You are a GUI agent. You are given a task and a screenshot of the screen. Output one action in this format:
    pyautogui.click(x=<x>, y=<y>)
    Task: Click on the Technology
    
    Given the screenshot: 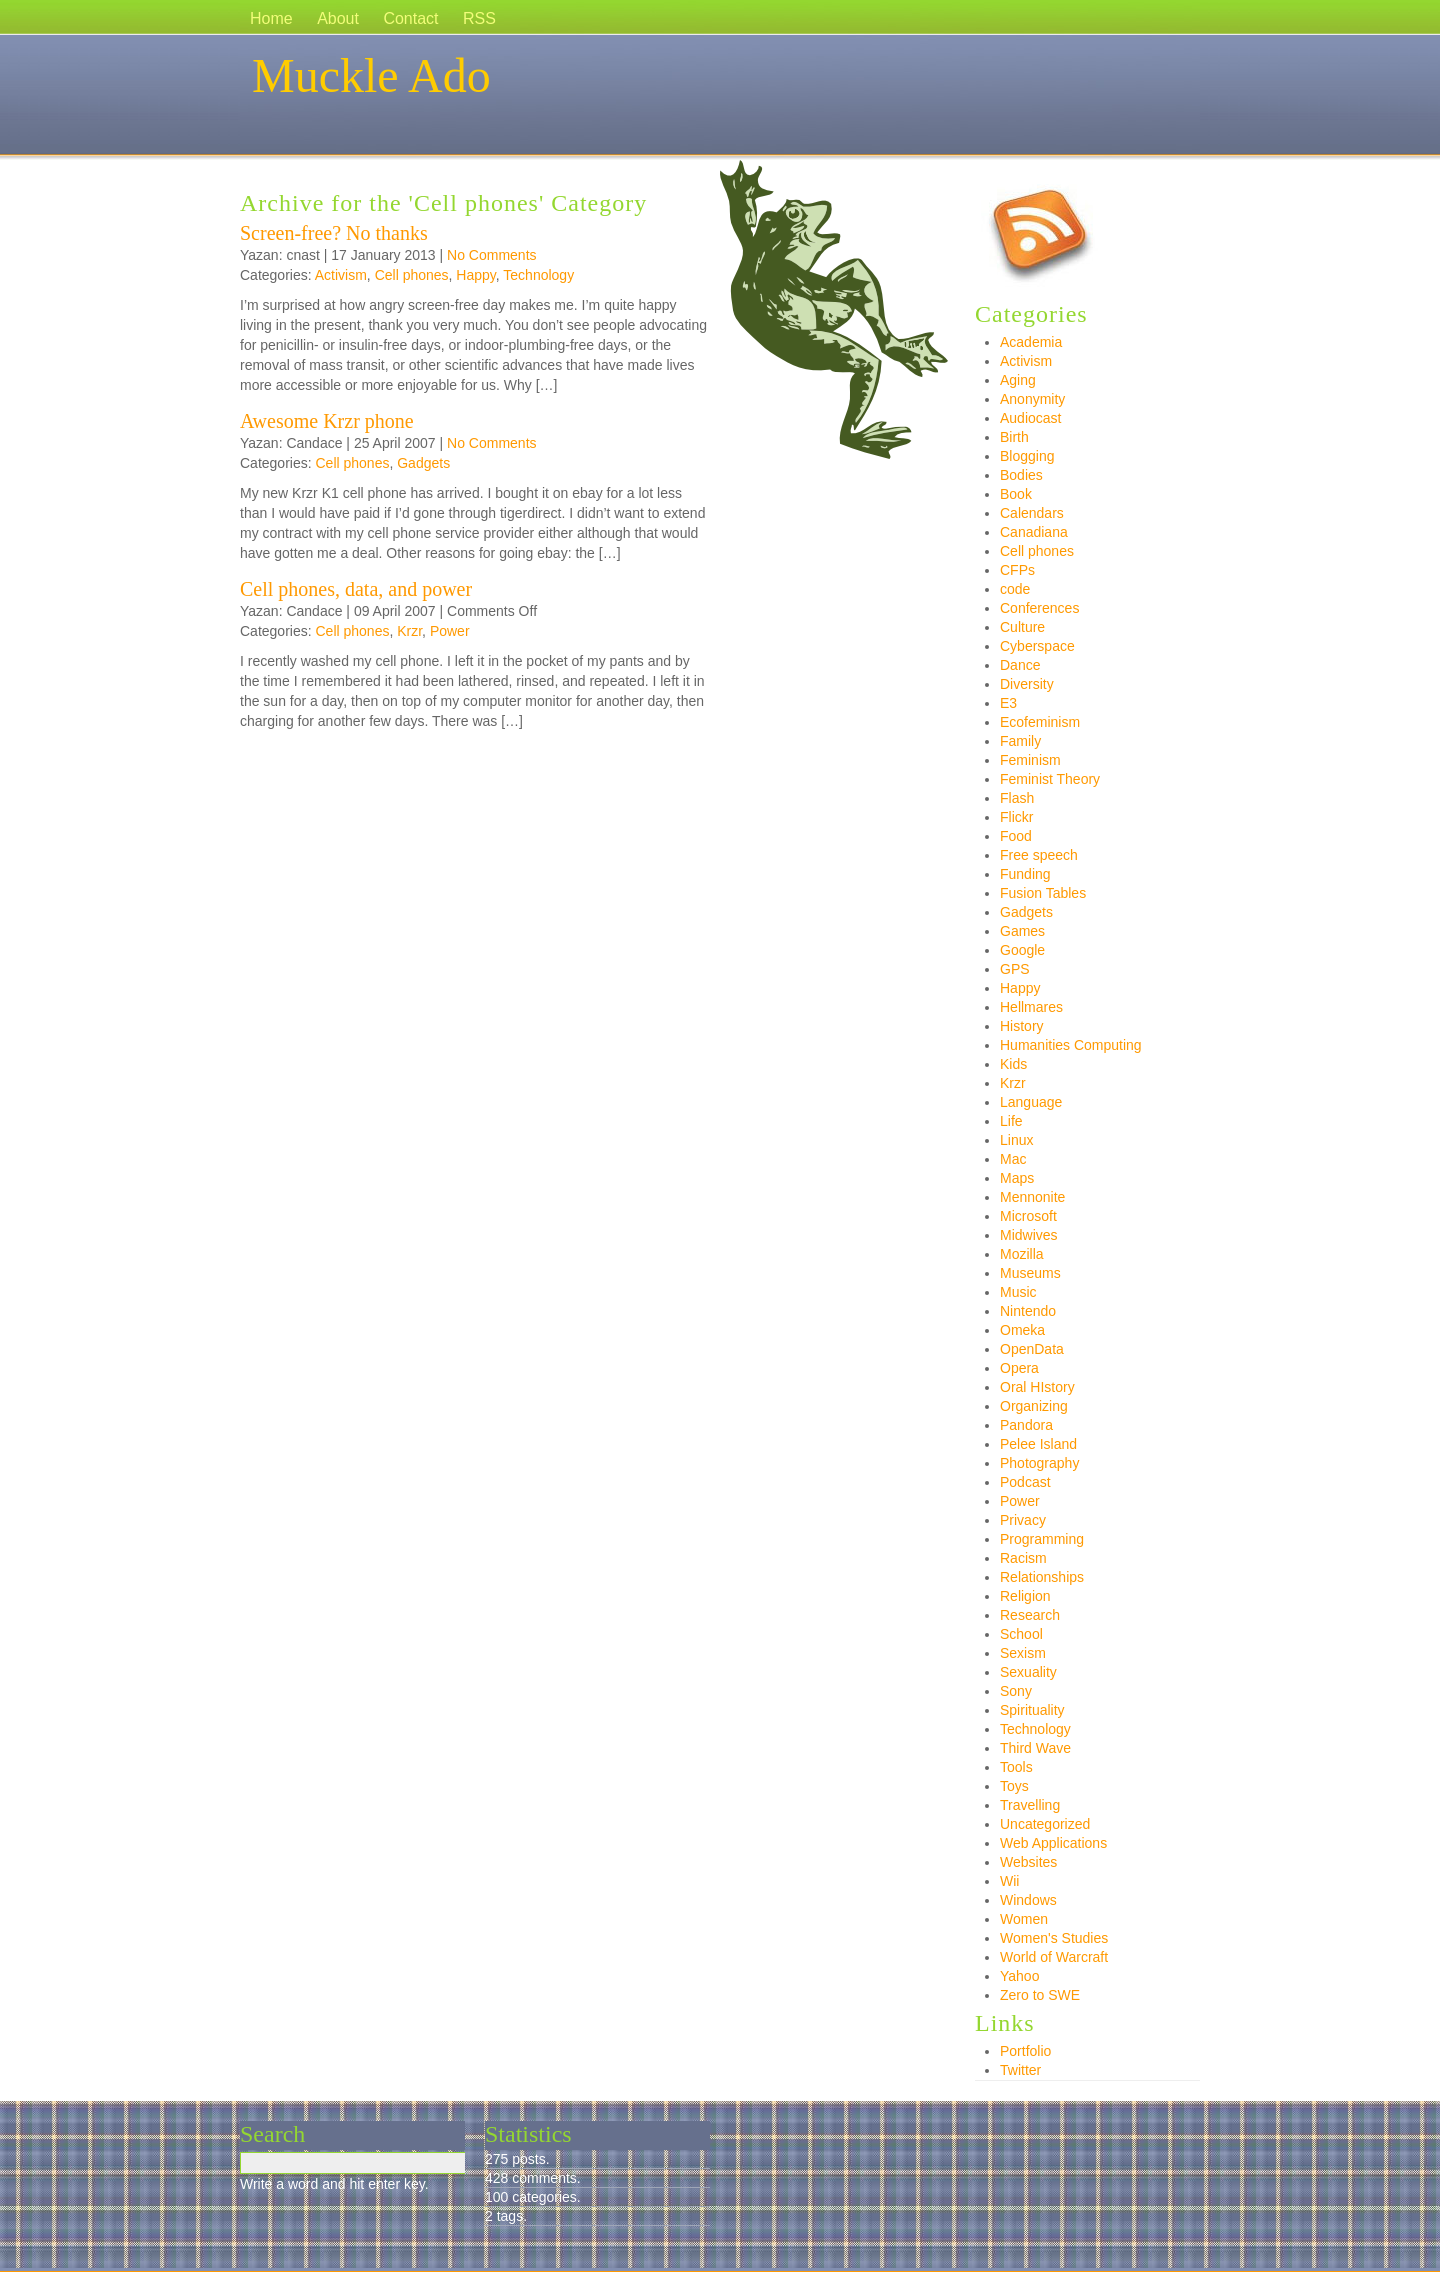 What is the action you would take?
    pyautogui.click(x=538, y=275)
    